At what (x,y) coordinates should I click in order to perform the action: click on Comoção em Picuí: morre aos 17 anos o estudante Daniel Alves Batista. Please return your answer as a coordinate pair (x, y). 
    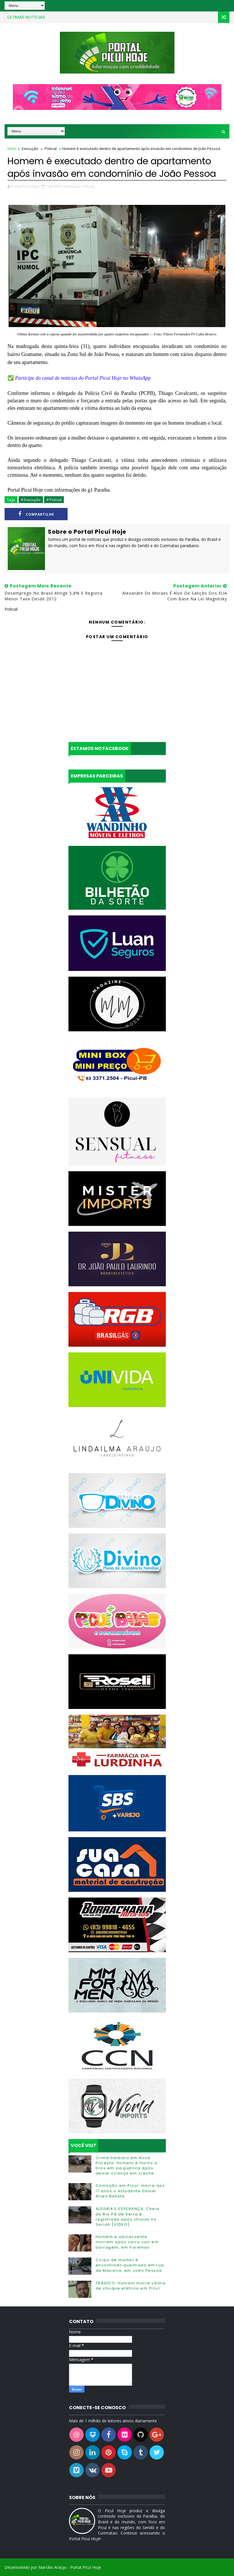
    Looking at the image, I should click on (130, 2191).